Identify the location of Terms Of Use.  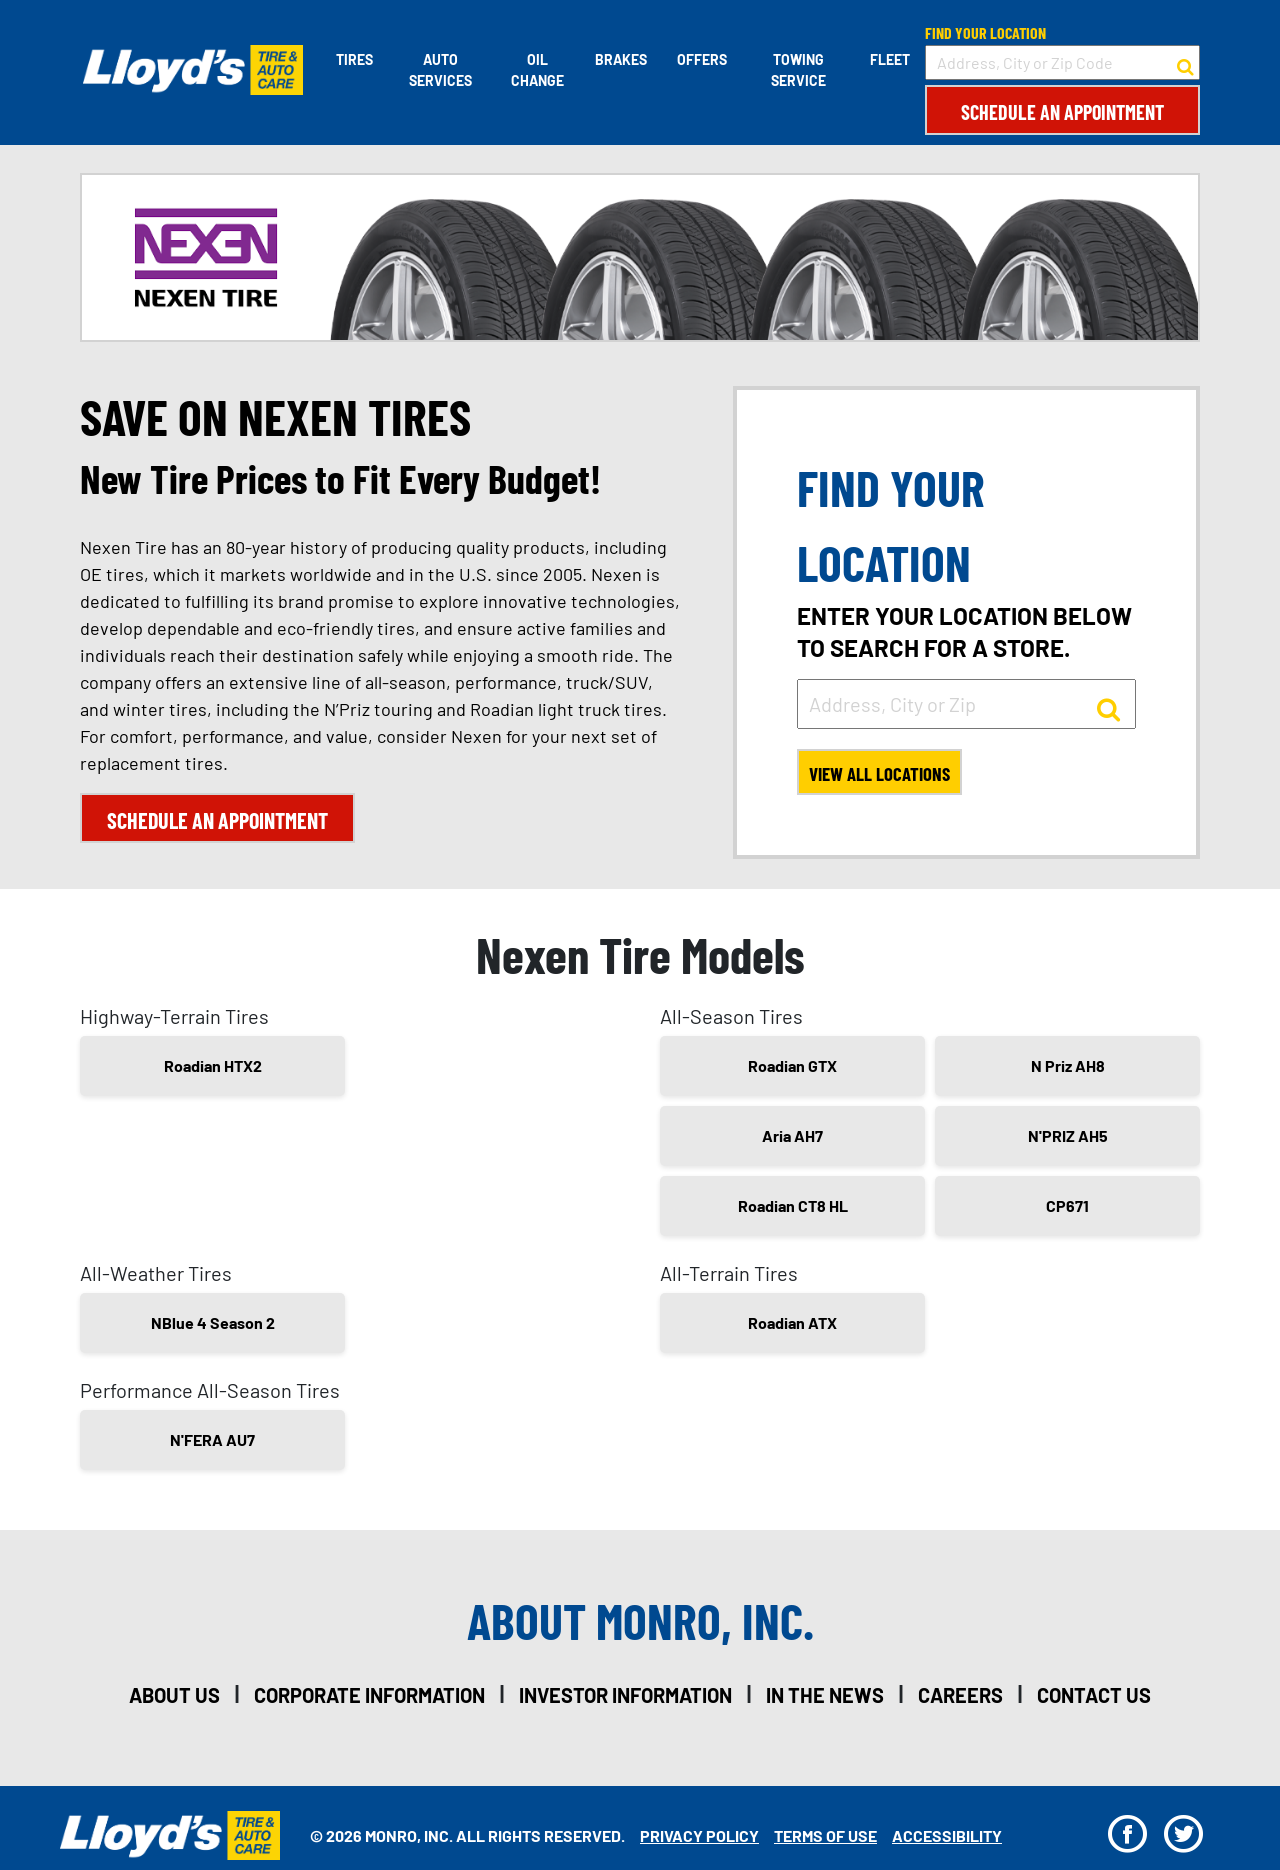
(825, 1839).